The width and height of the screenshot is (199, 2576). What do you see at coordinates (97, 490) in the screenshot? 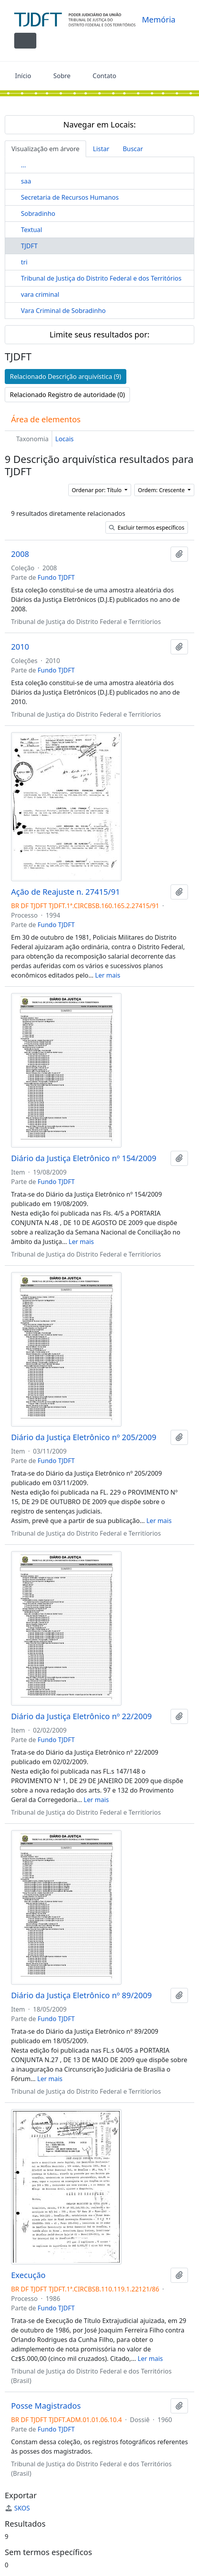
I see `Ordenar por: Título` at bounding box center [97, 490].